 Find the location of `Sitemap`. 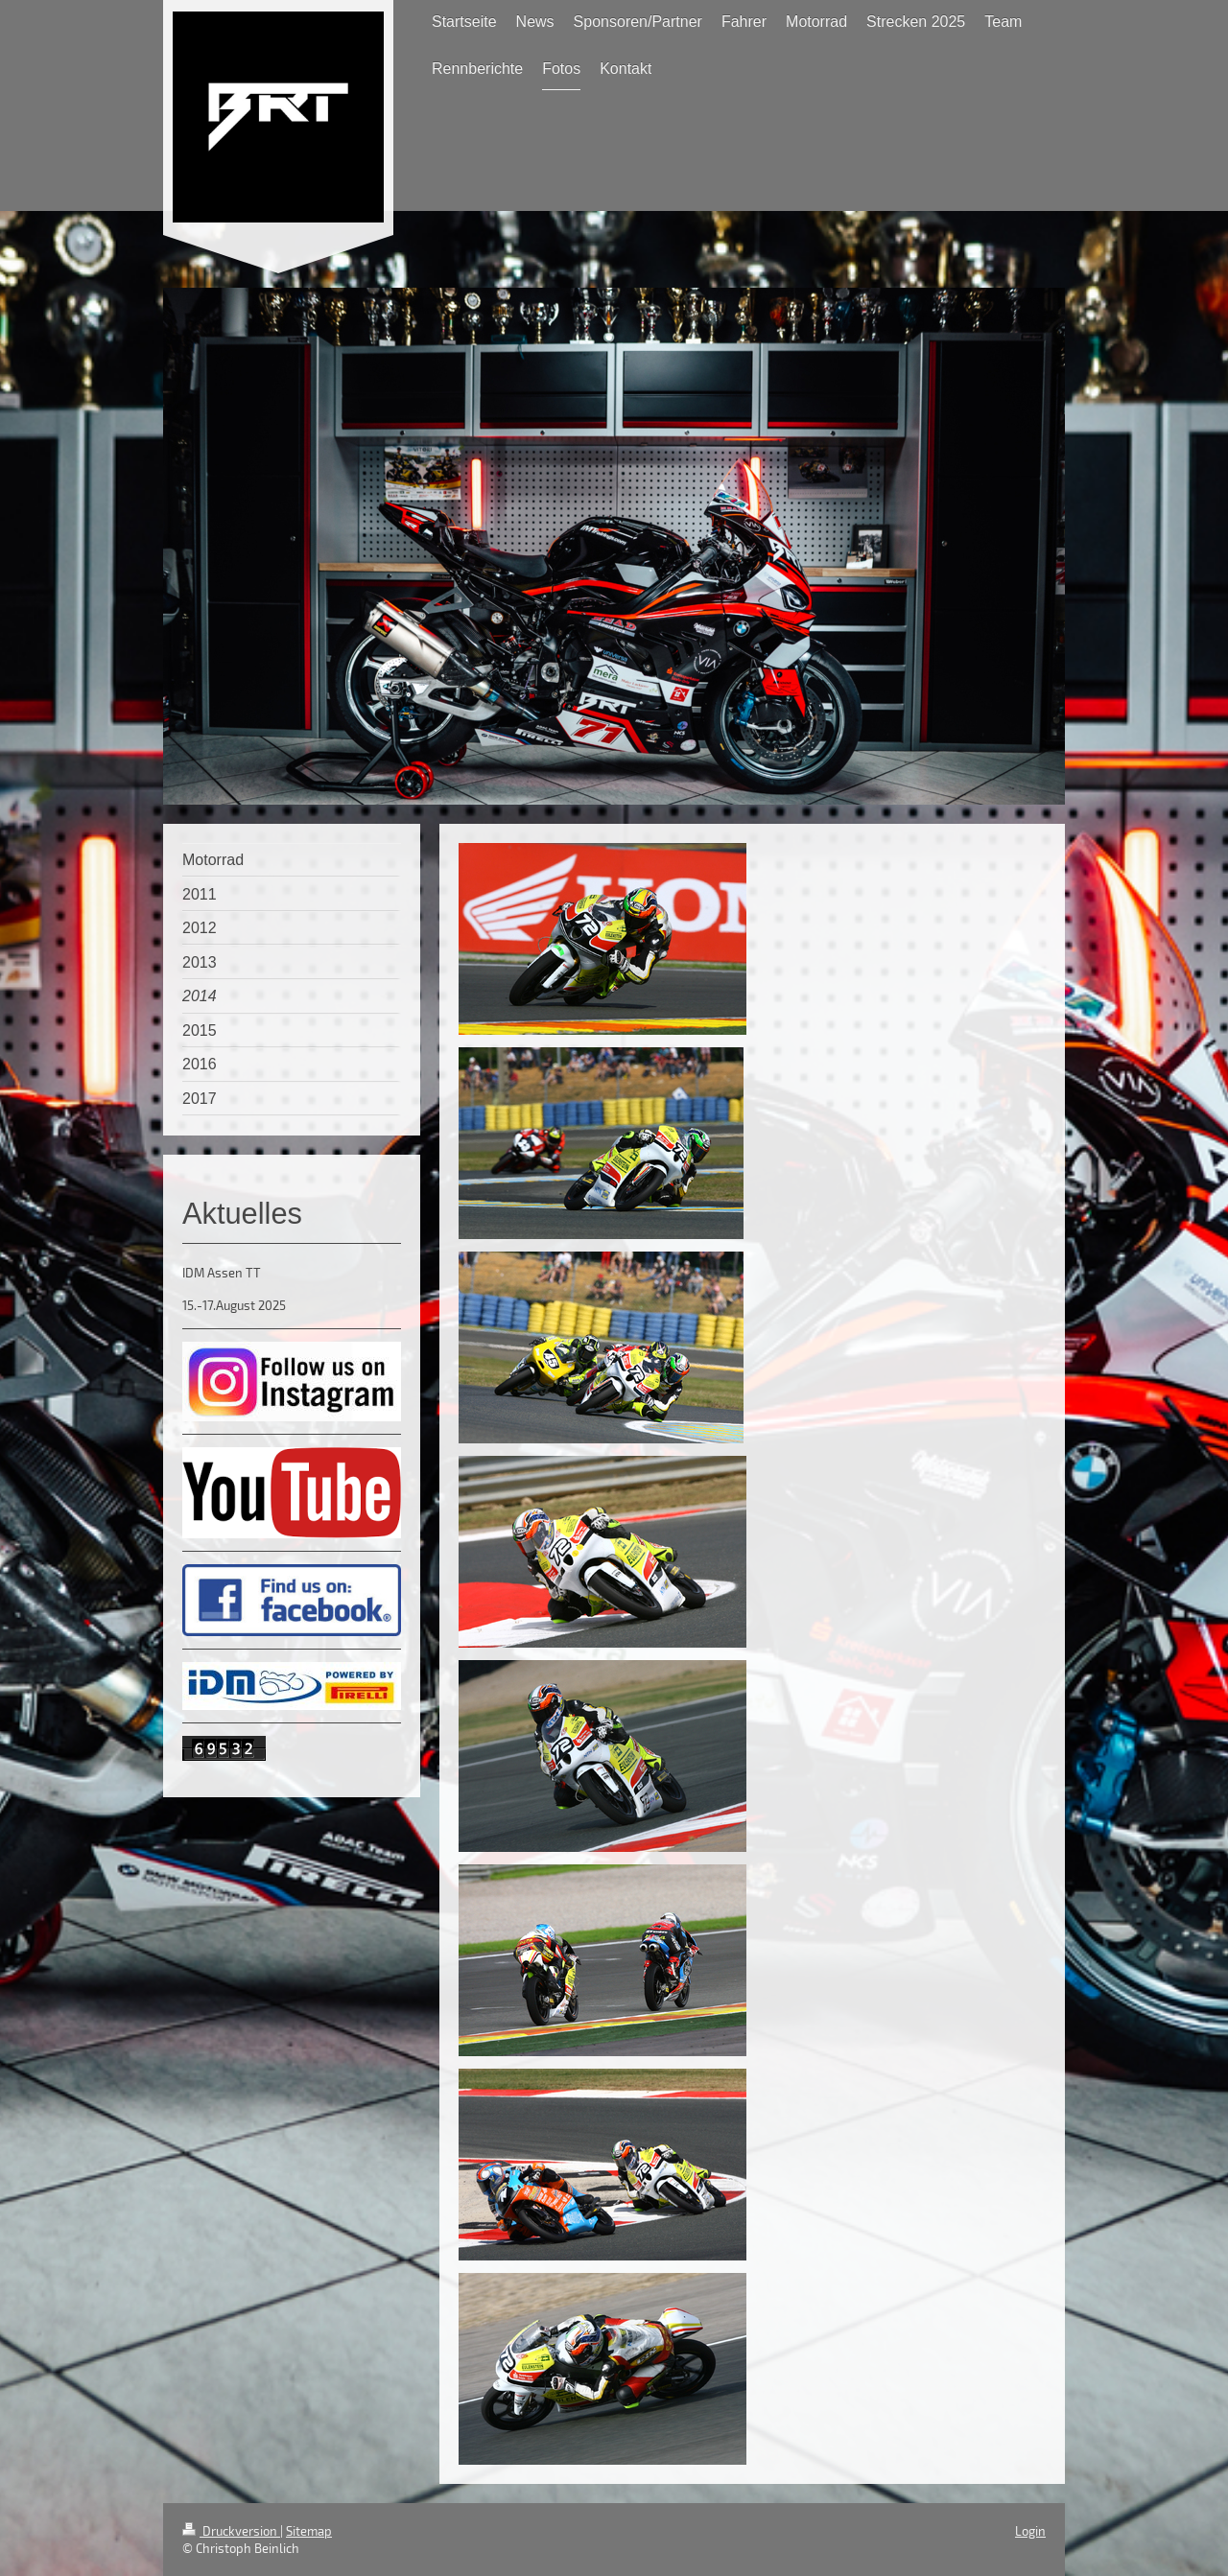

Sitemap is located at coordinates (309, 2531).